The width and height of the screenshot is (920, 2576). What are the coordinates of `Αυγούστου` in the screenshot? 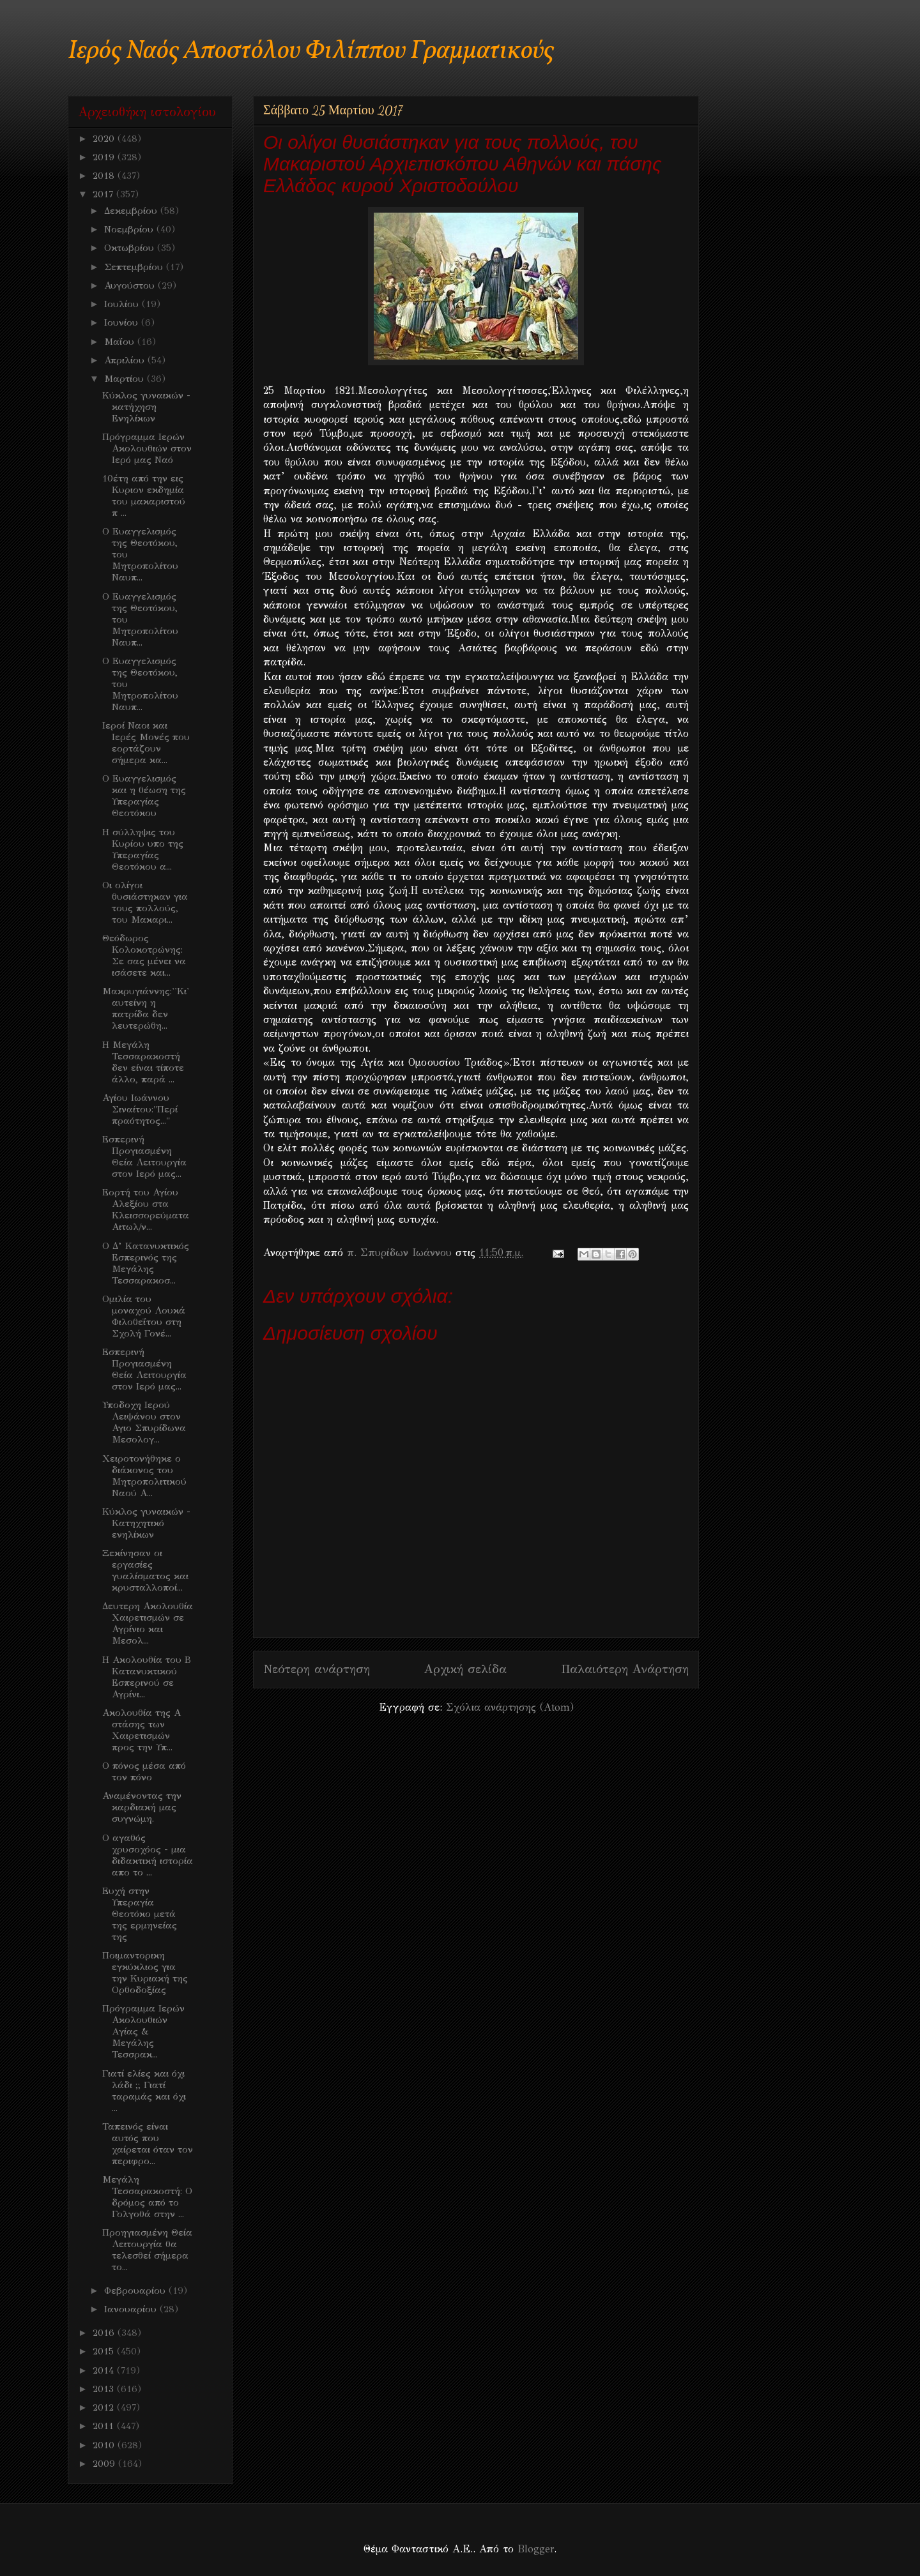 It's located at (131, 285).